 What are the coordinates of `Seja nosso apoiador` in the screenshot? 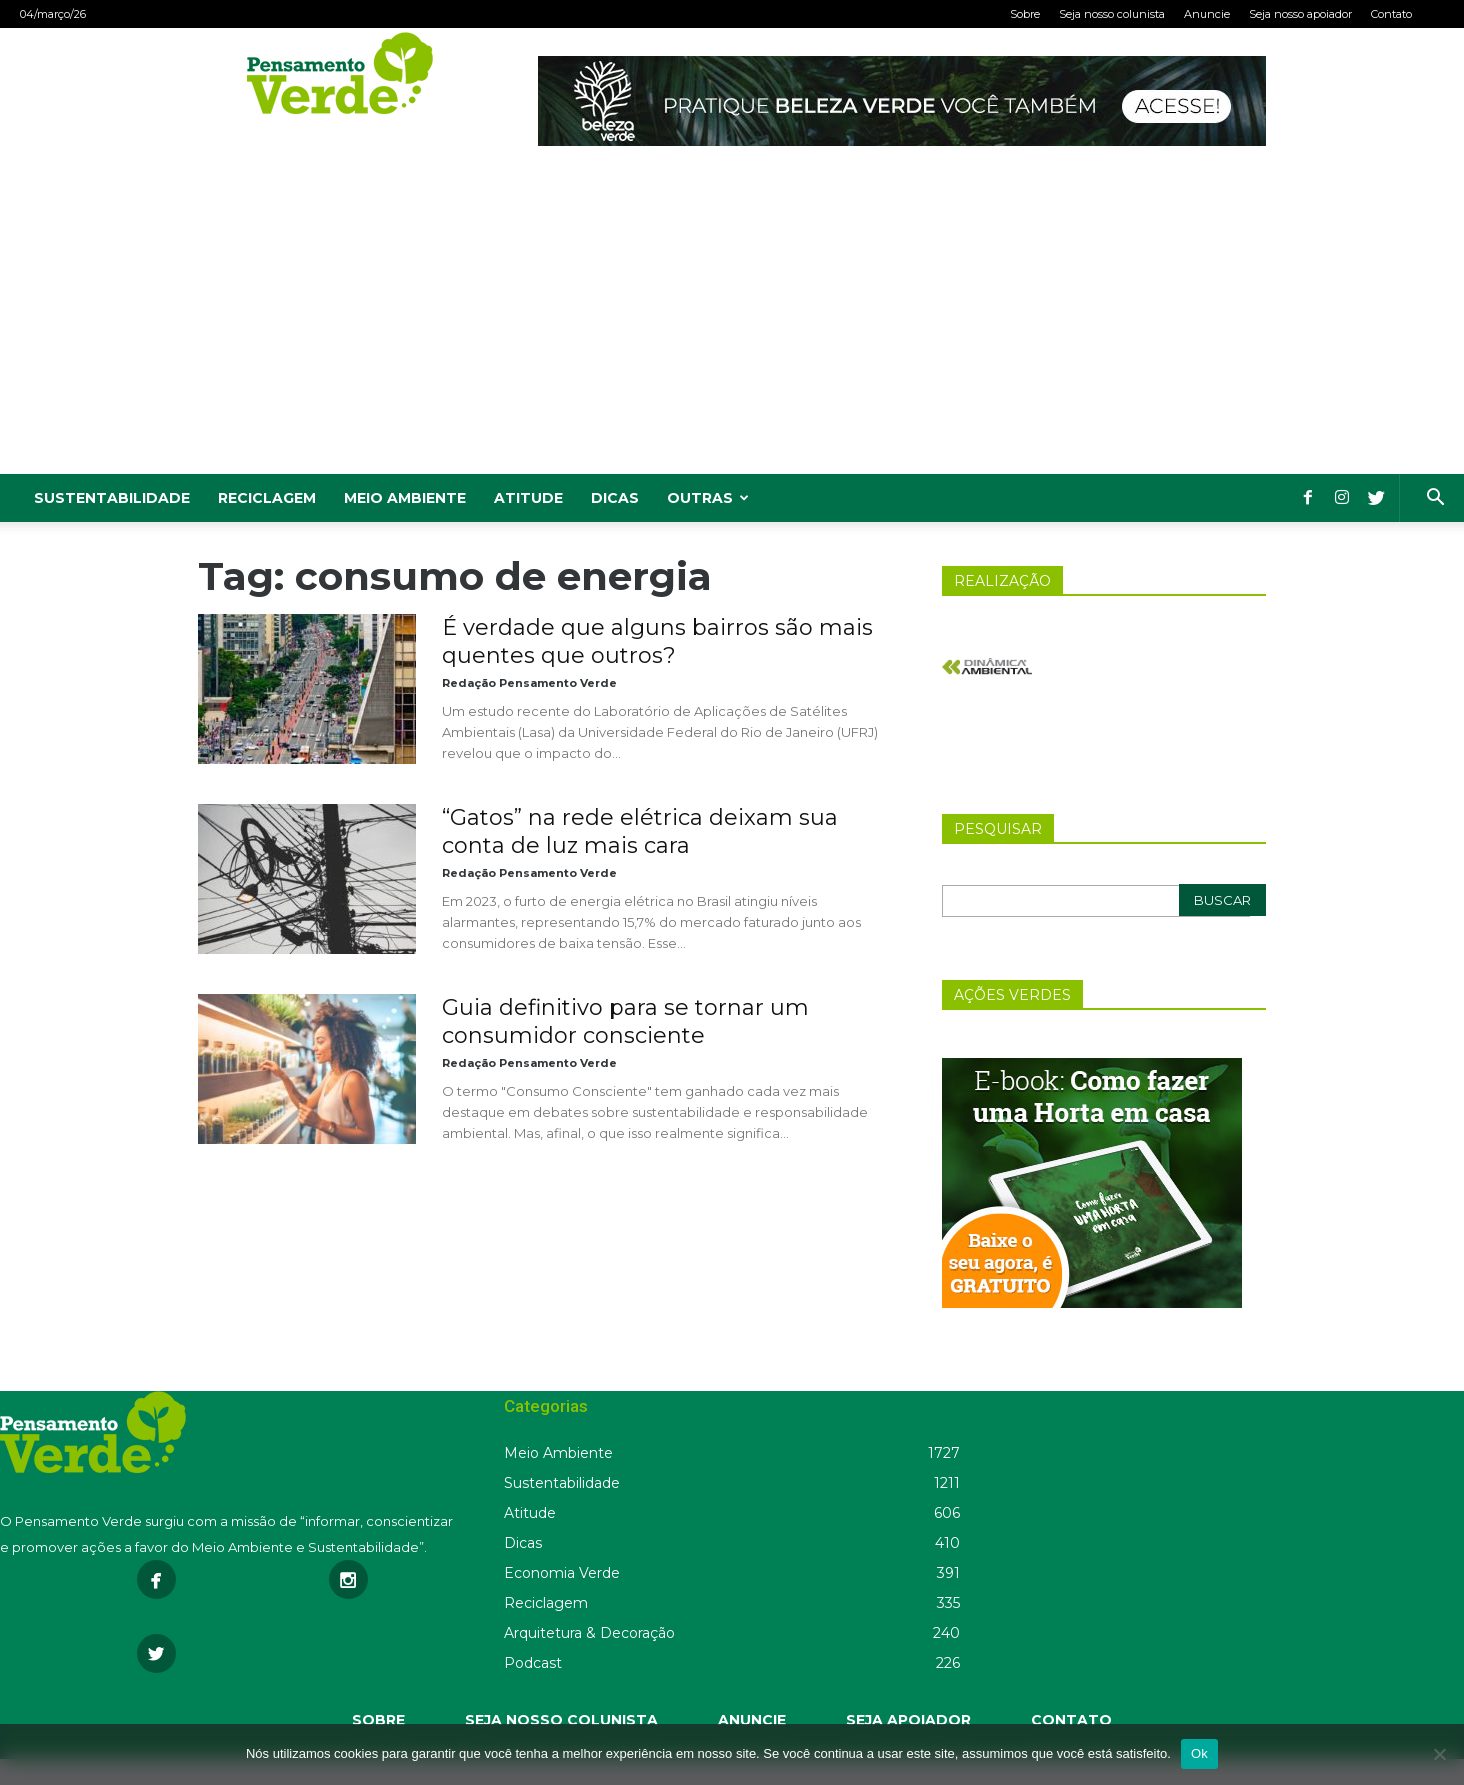 It's located at (1300, 14).